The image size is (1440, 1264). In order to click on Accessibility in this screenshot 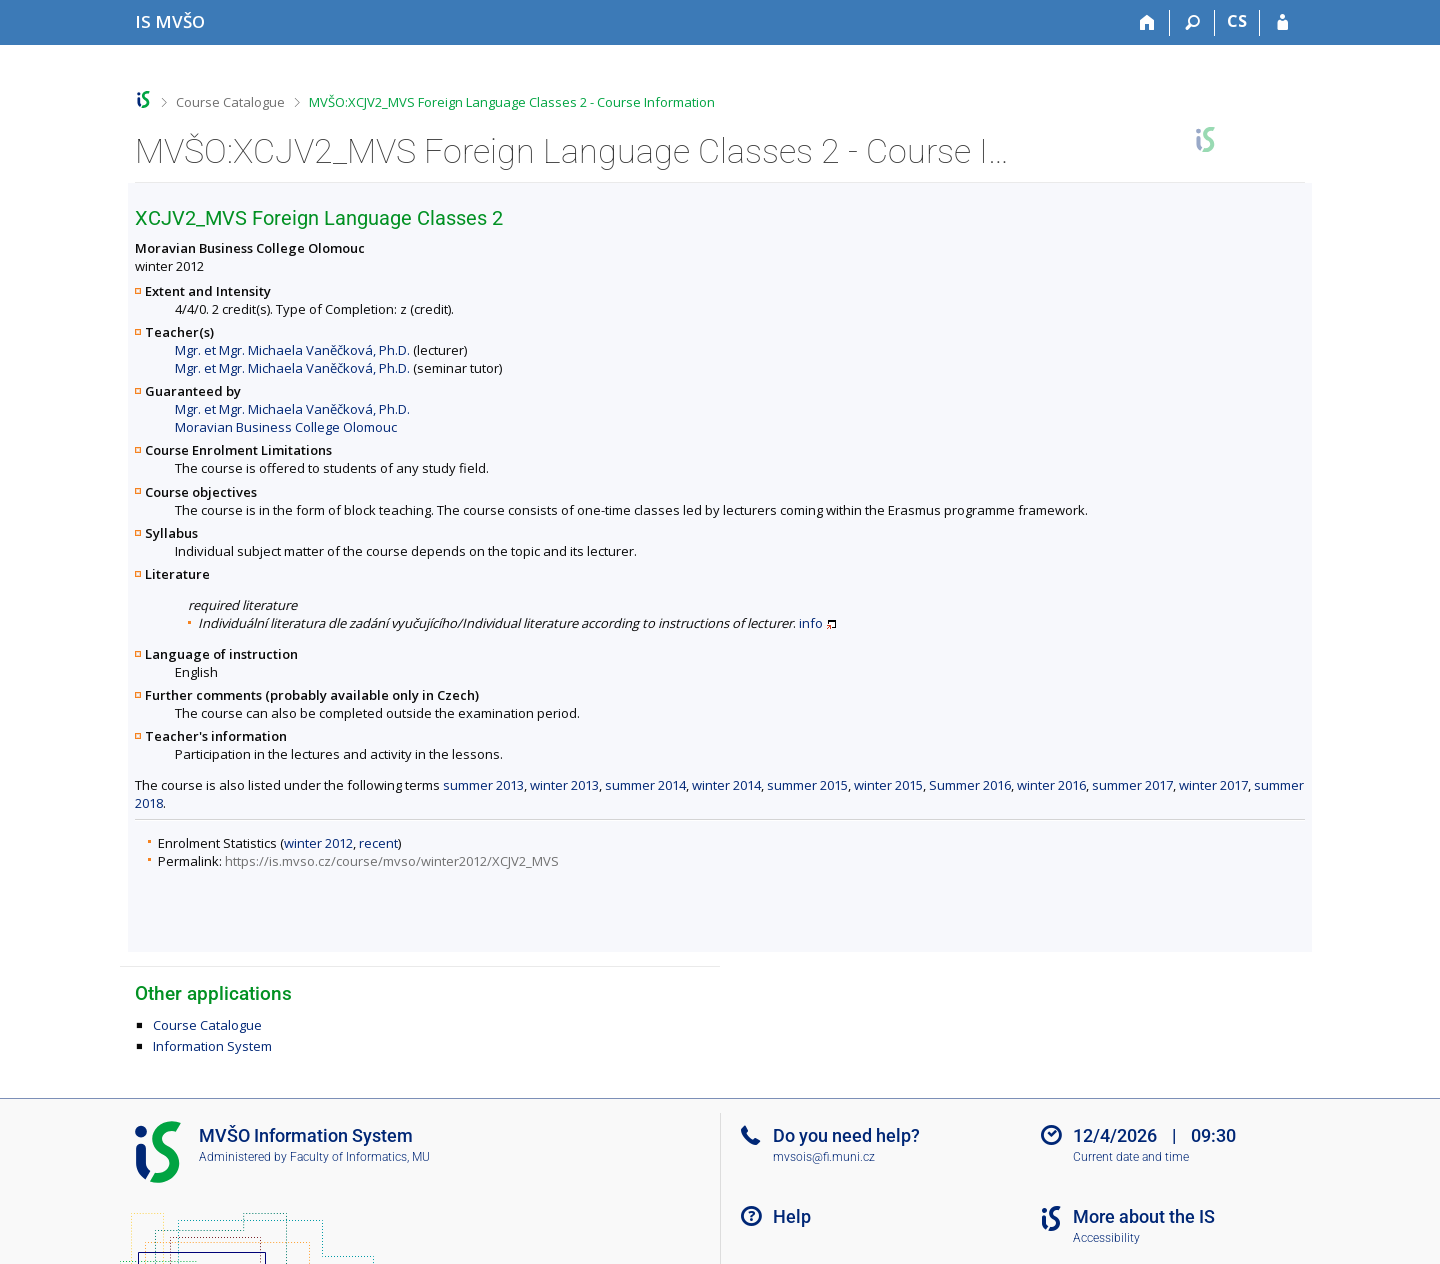, I will do `click(1106, 1238)`.